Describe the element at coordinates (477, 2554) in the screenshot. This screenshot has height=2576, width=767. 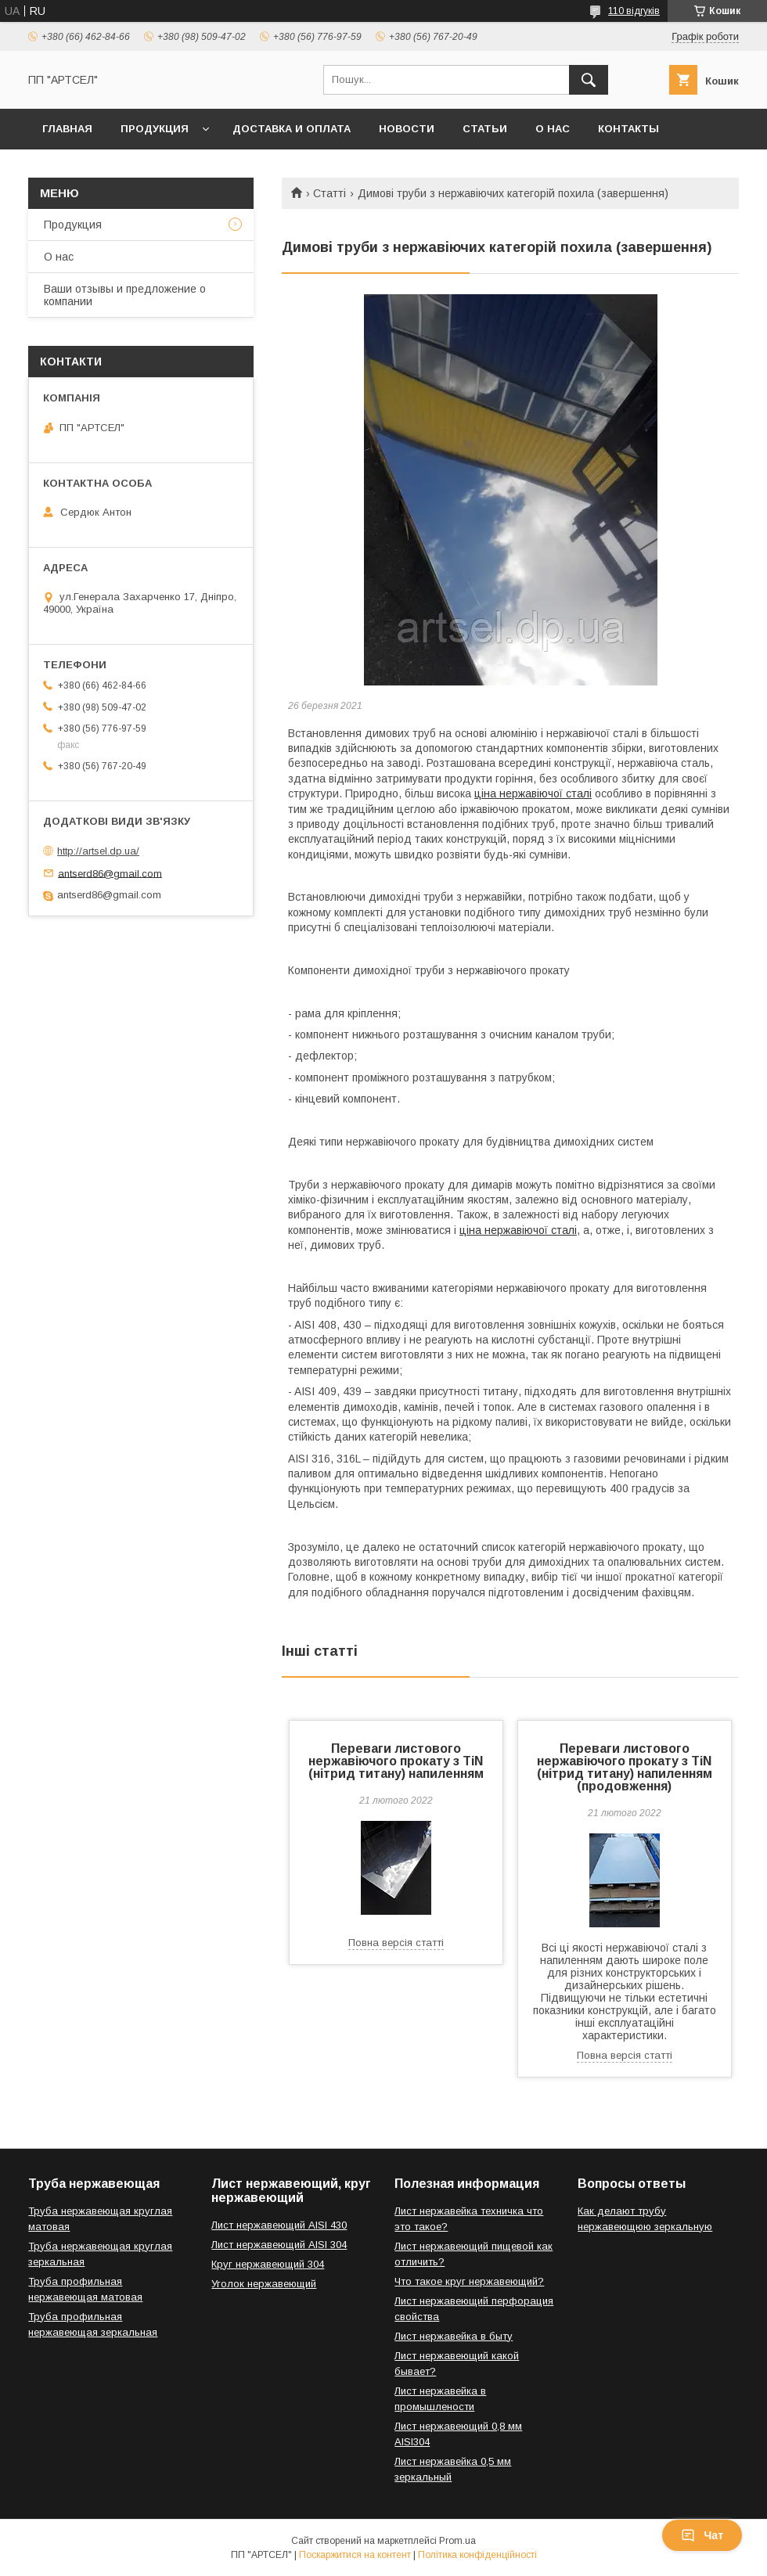
I see `Політика конфіденційності` at that location.